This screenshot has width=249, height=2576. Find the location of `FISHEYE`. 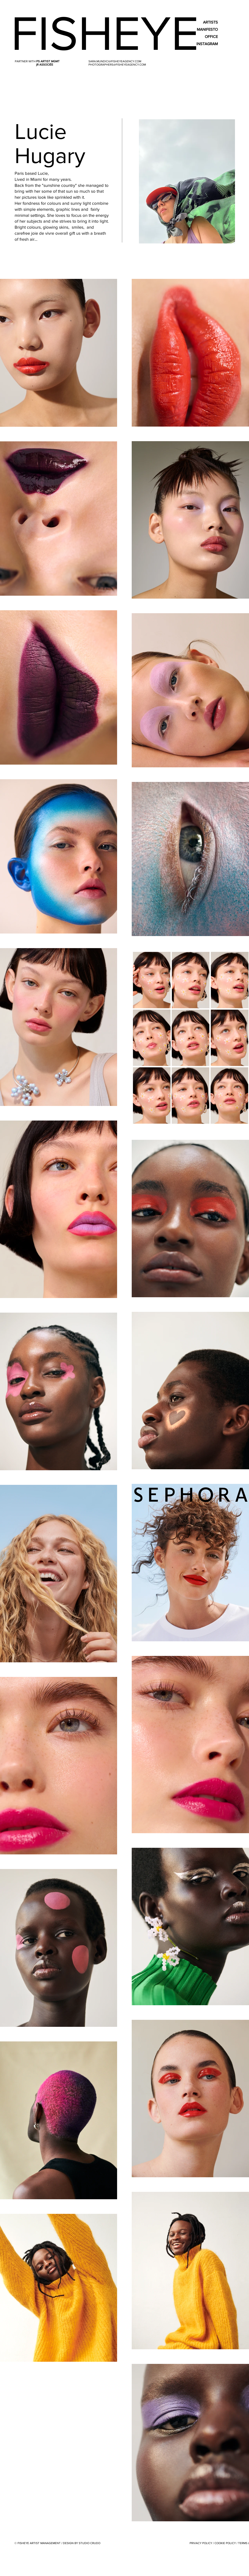

FISHEYE is located at coordinates (105, 33).